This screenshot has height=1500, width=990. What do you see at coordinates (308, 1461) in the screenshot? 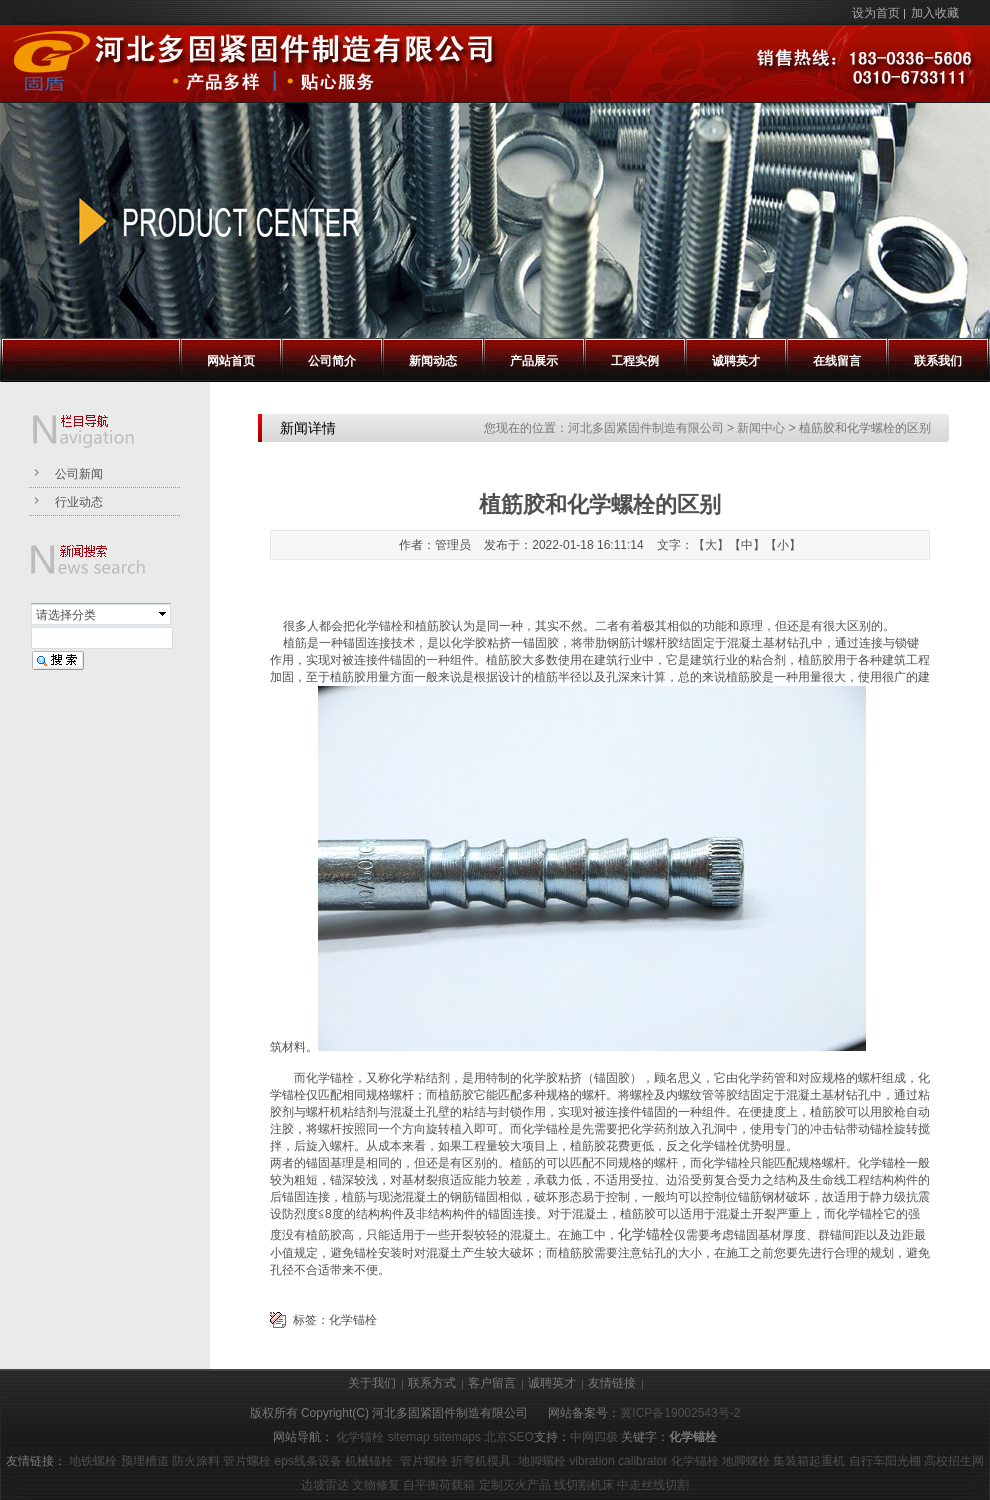
I see `eps线条设备` at bounding box center [308, 1461].